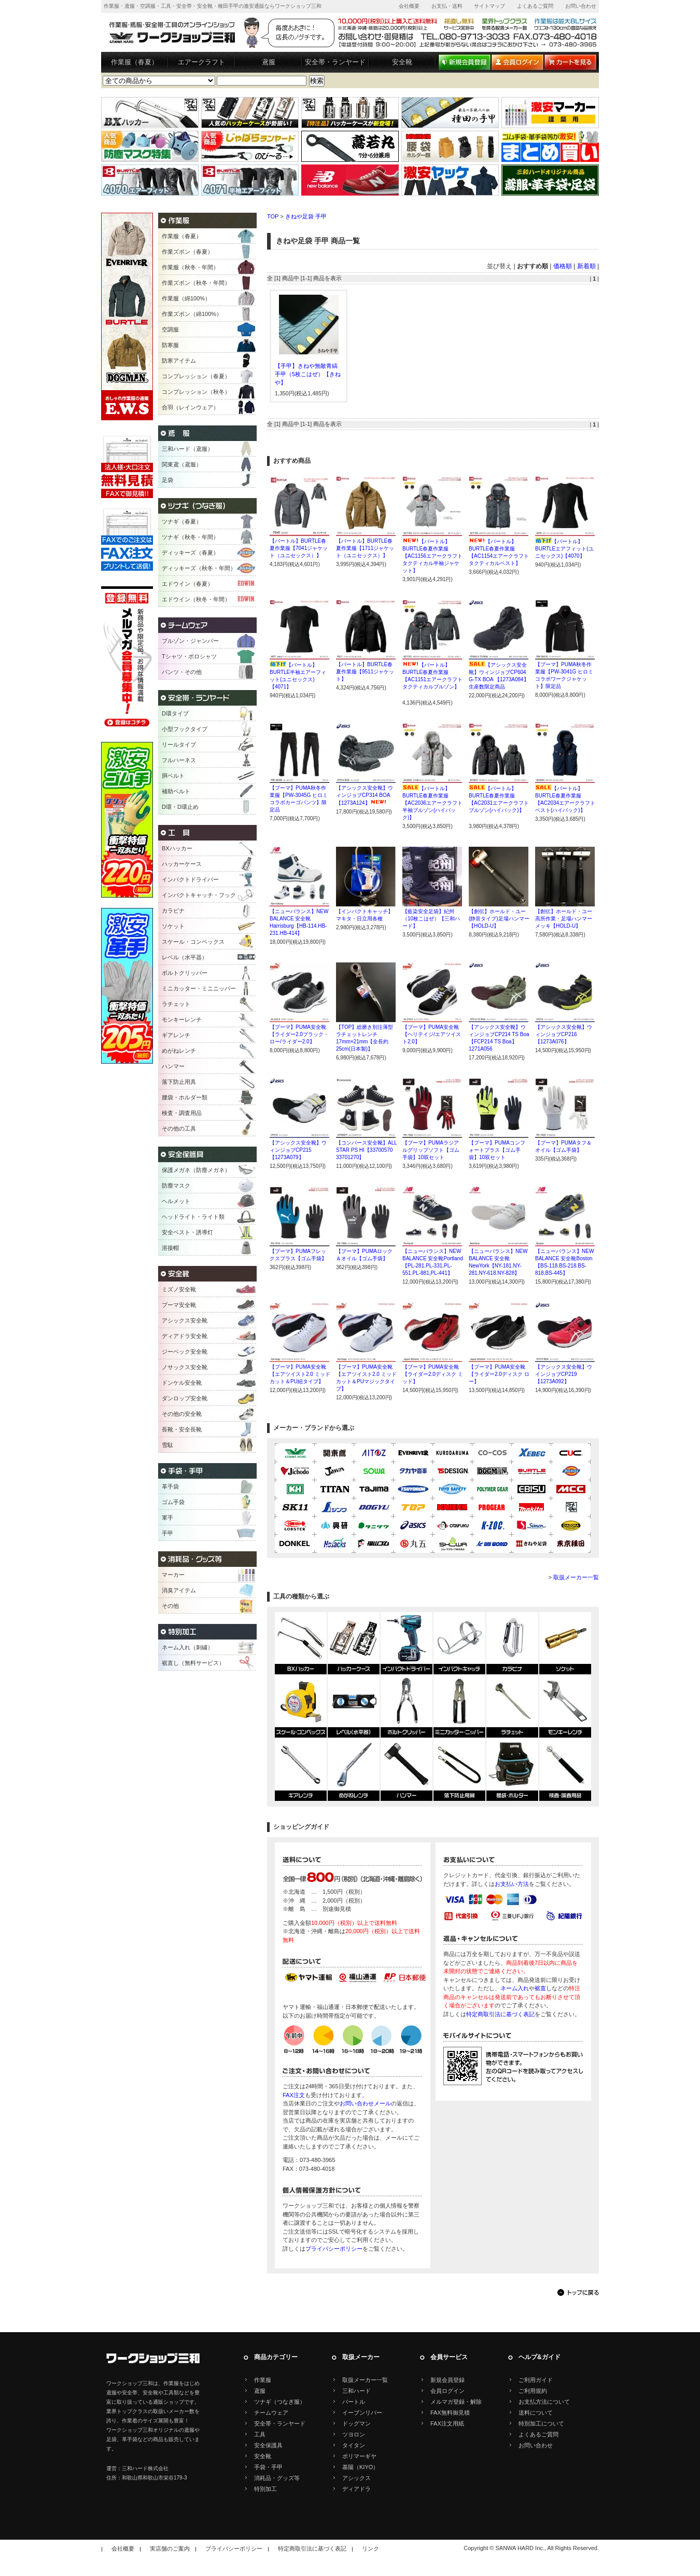 This screenshot has width=700, height=2576. Describe the element at coordinates (177, 848) in the screenshot. I see `BXハッカー` at that location.